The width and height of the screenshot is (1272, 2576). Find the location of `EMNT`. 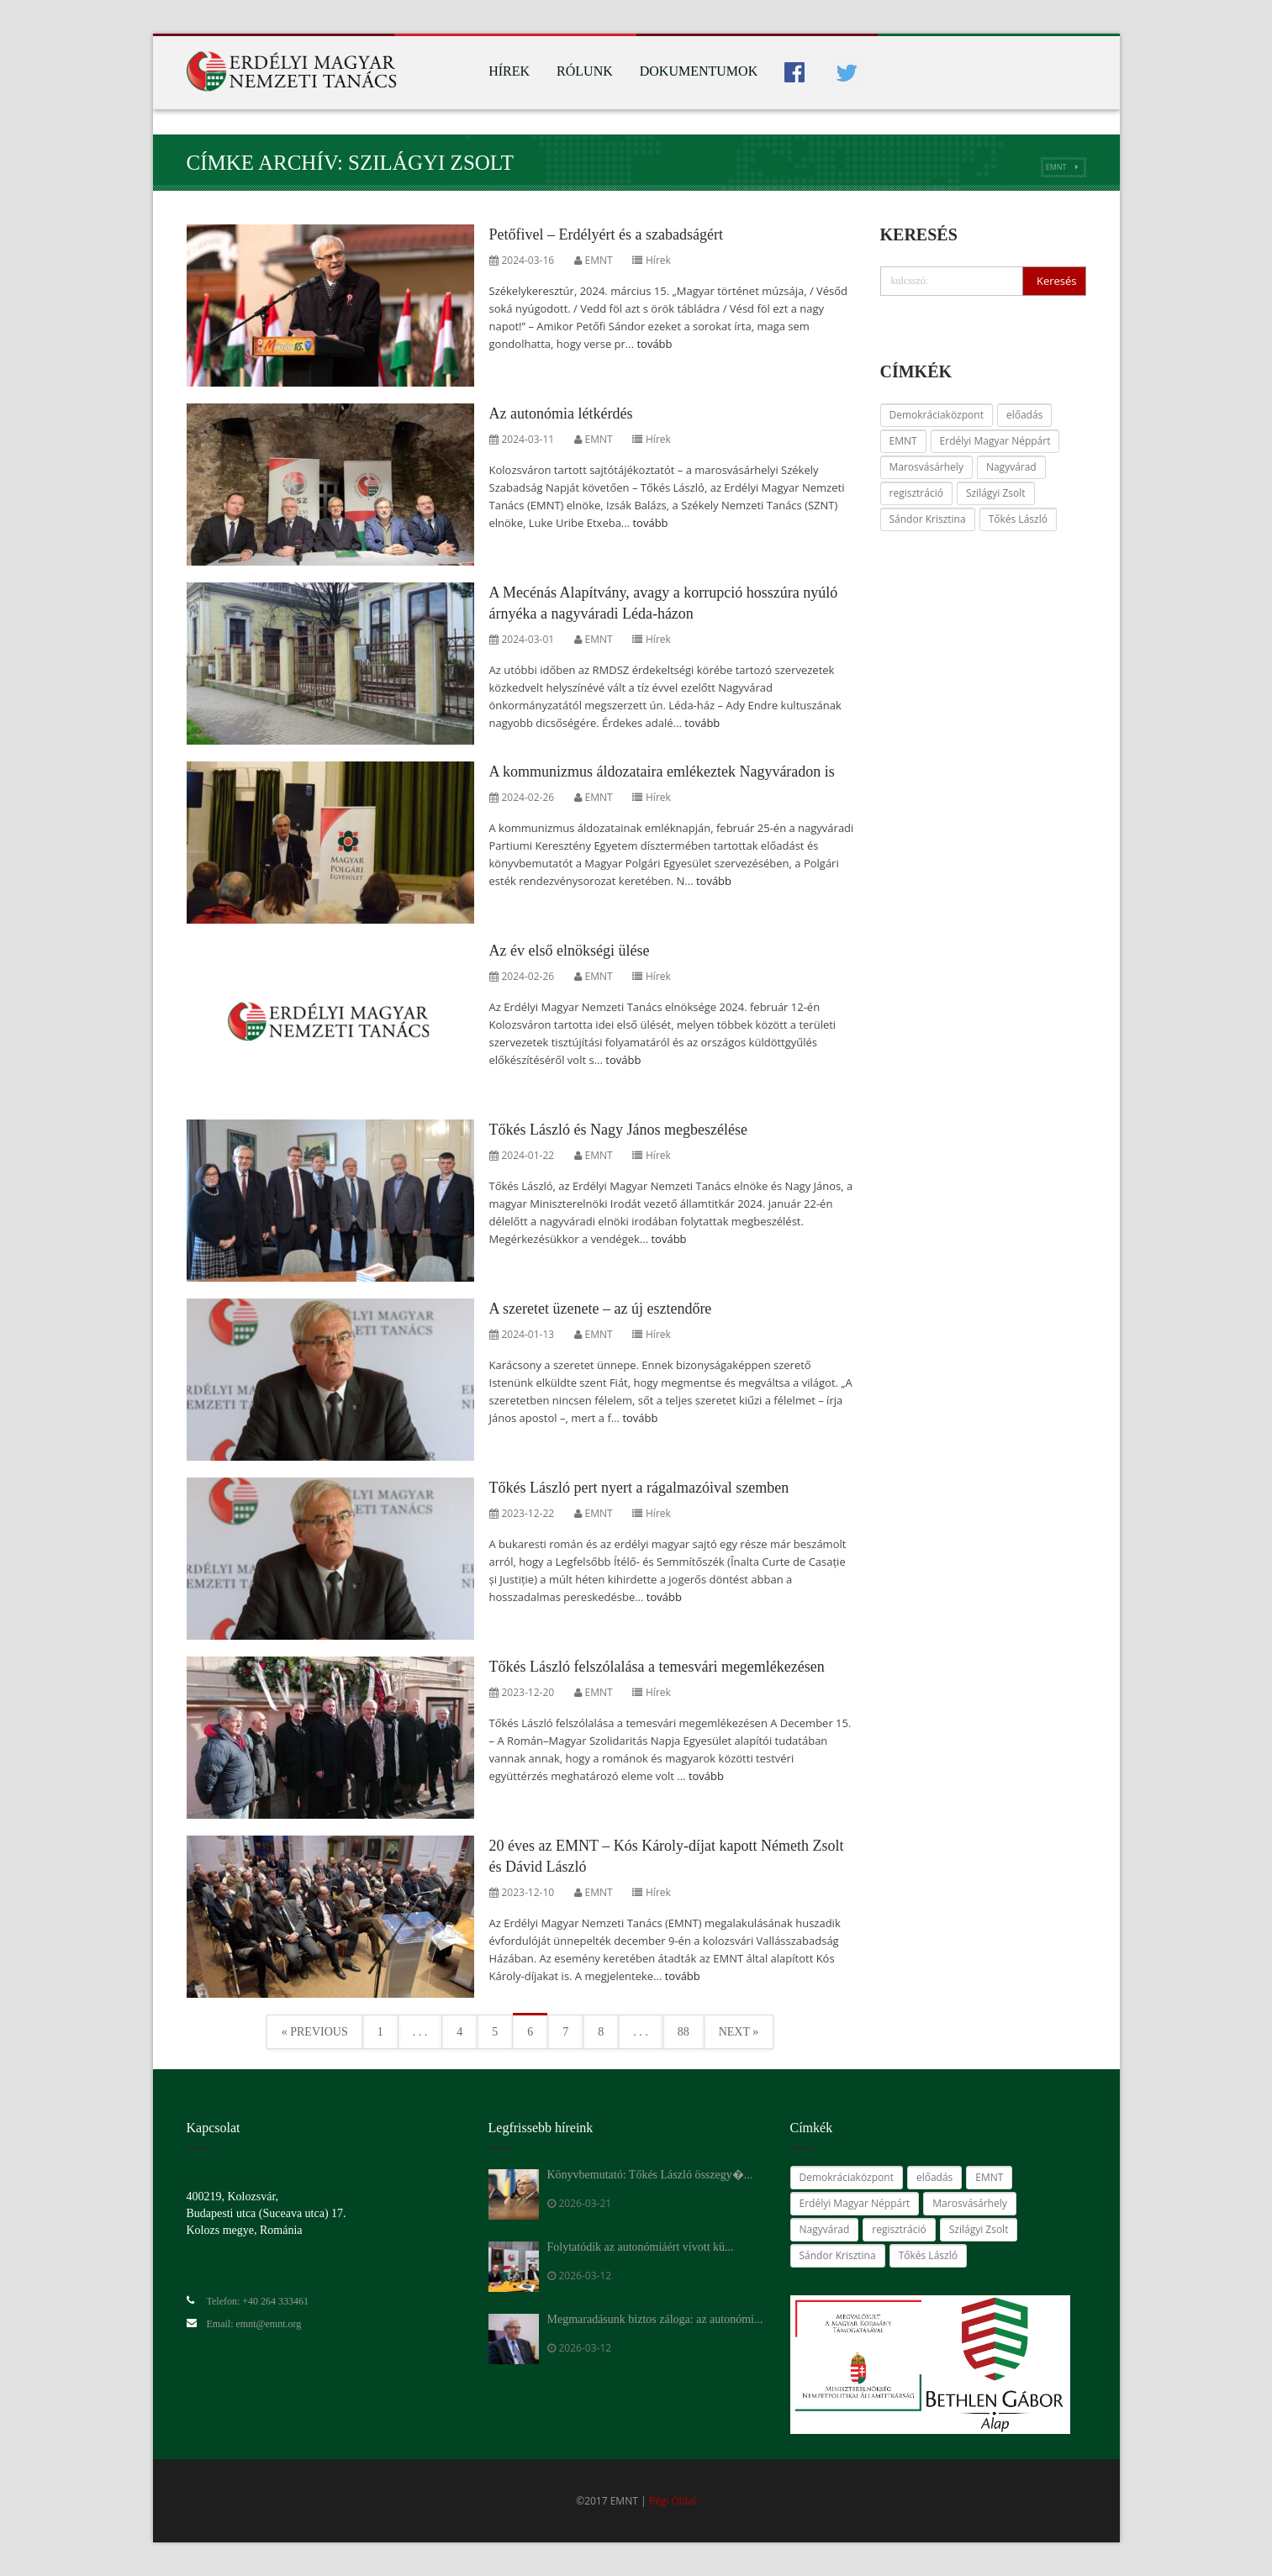

EMNT is located at coordinates (1056, 166).